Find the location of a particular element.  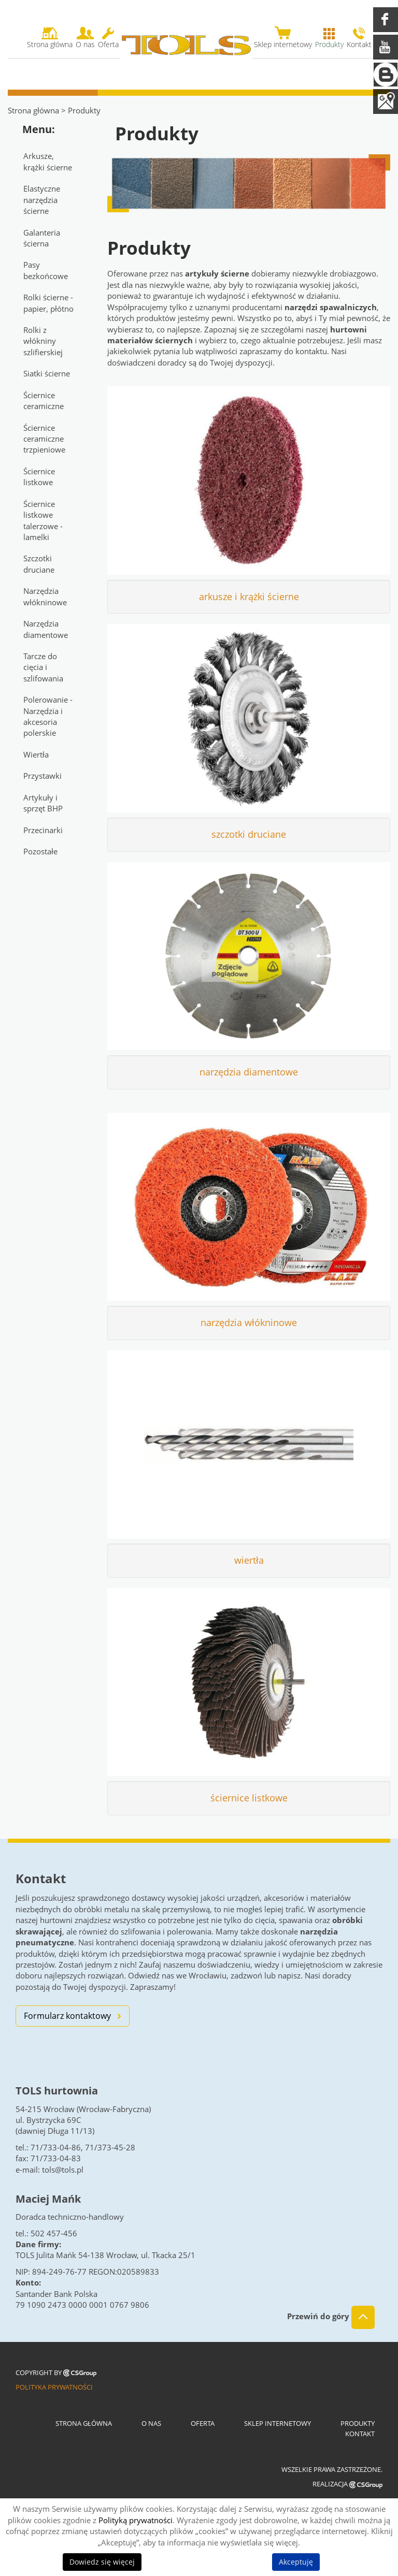

Przystawki is located at coordinates (42, 775).